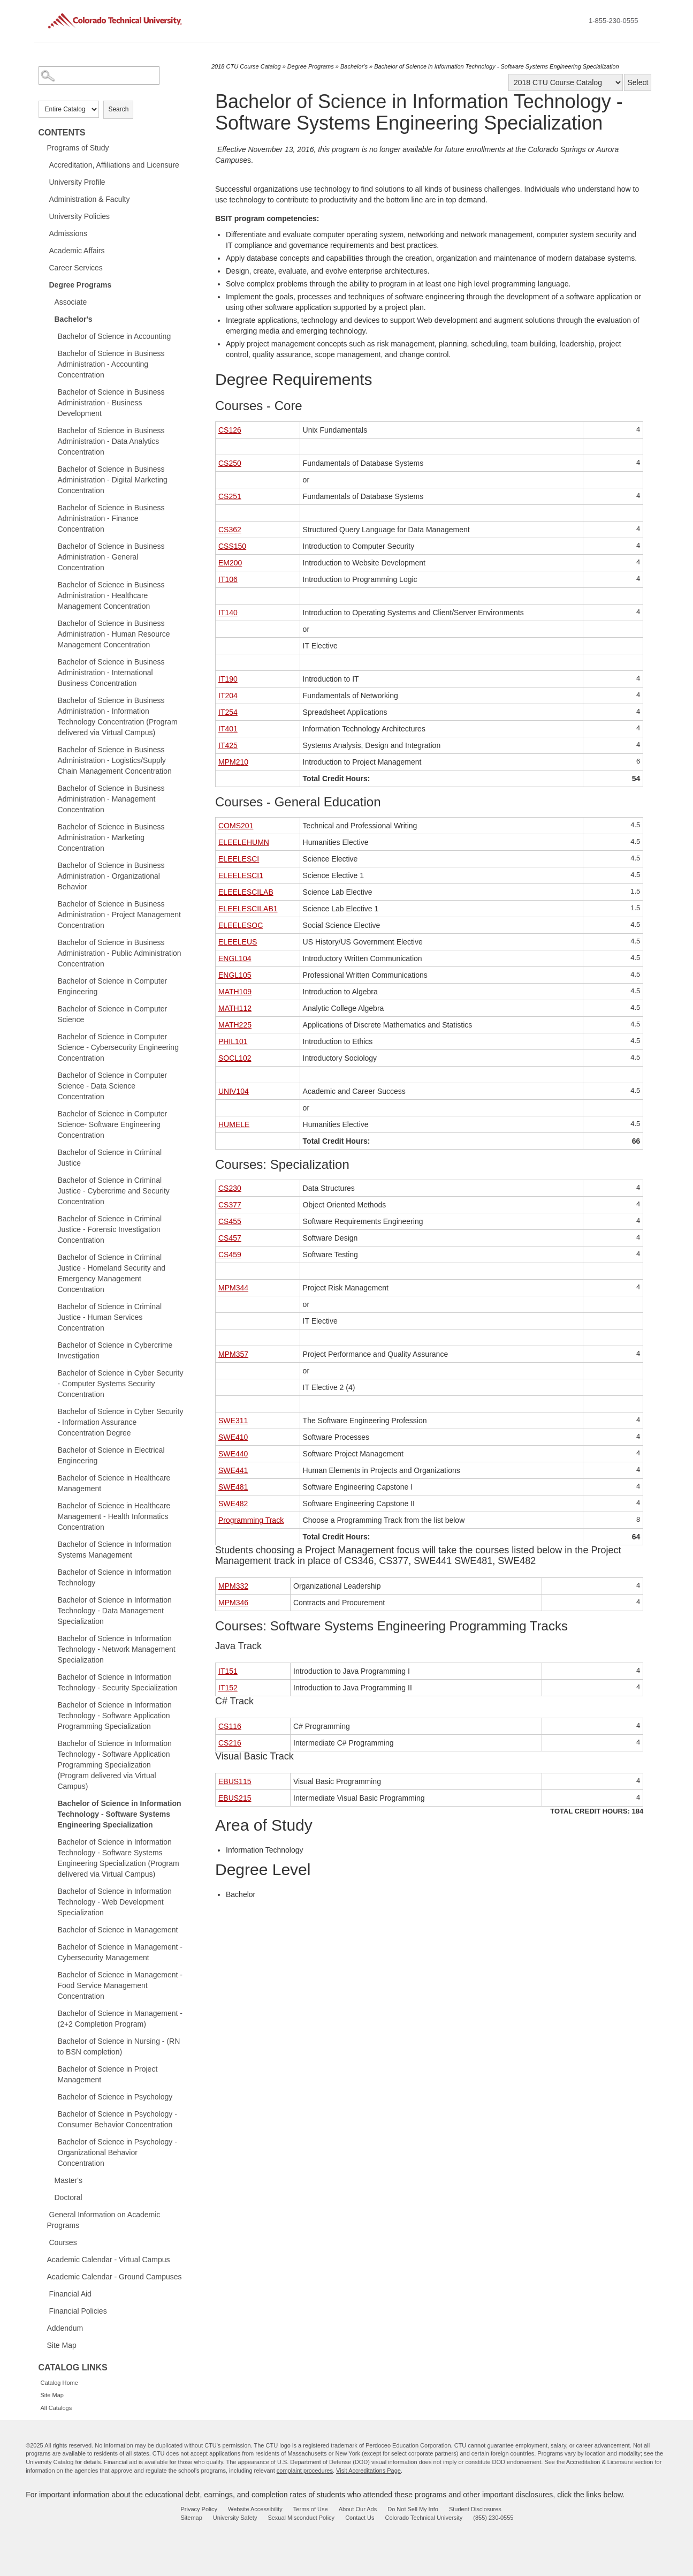 The image size is (693, 2576). What do you see at coordinates (110, 1317) in the screenshot?
I see `Bachelor of Science in Criminal Justice - Human Services Concentration` at bounding box center [110, 1317].